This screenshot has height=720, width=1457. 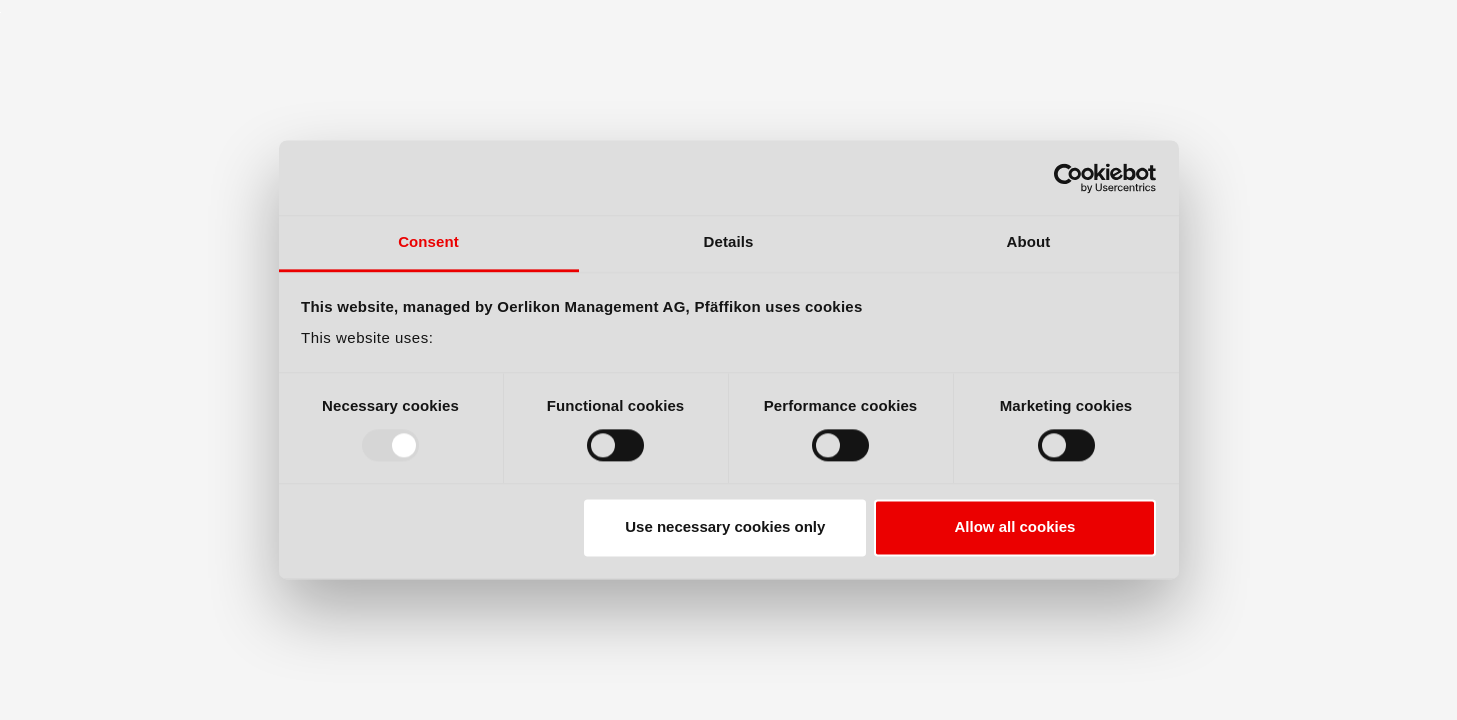 I want to click on [Usercentrics Cookiebot - opens in a new window], so click(x=1068, y=178).